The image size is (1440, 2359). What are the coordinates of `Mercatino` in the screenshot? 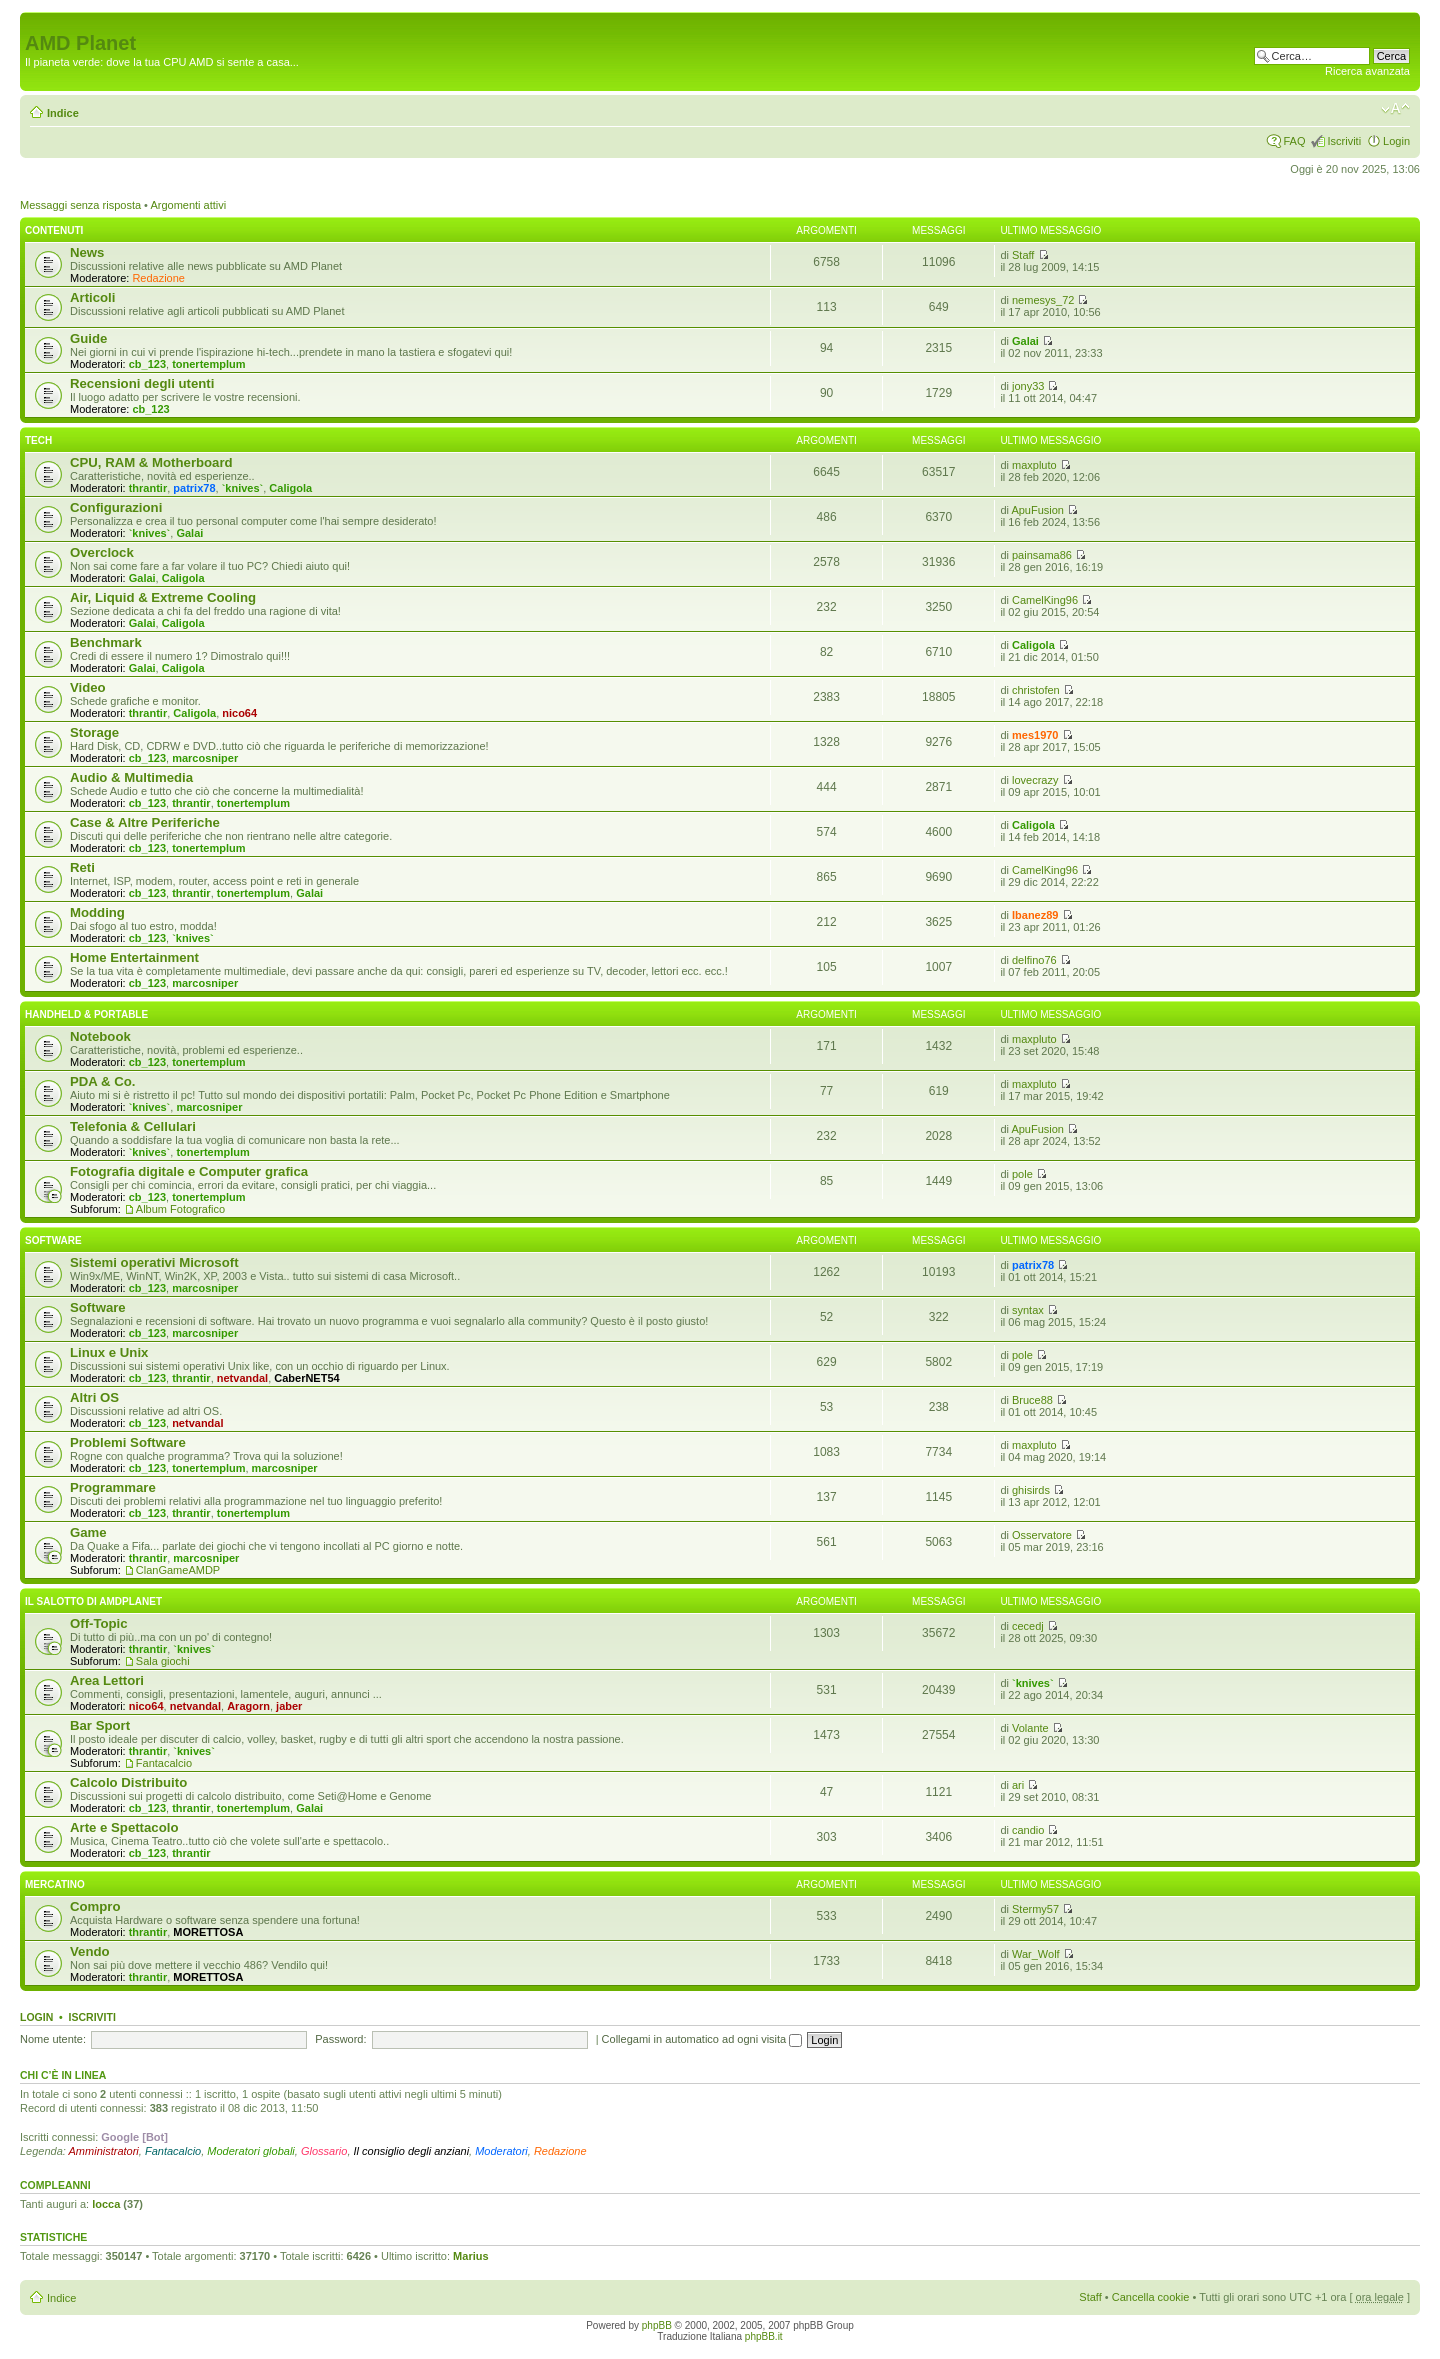 It's located at (55, 1884).